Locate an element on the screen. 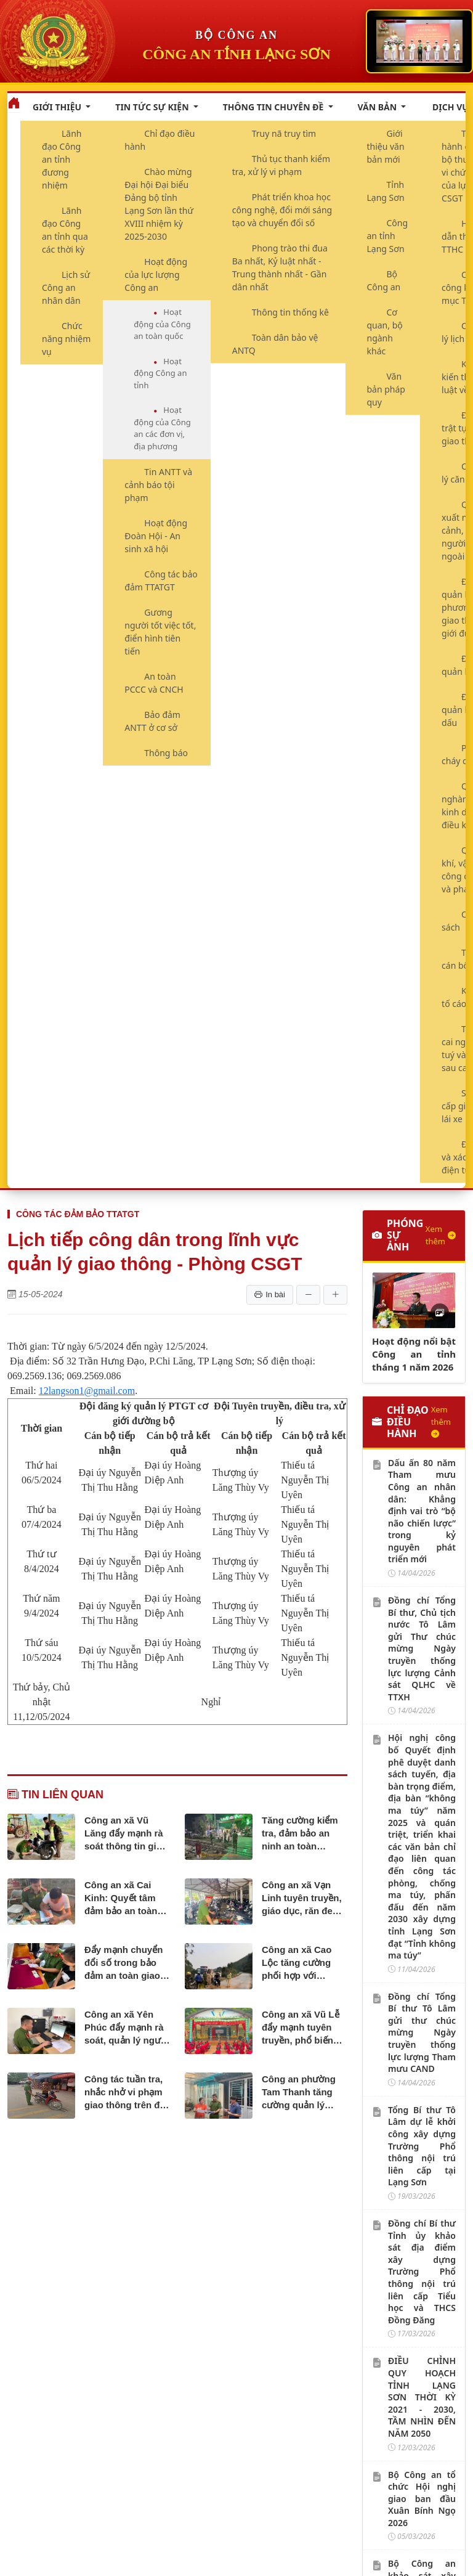  Xem thêm is located at coordinates (441, 1235).